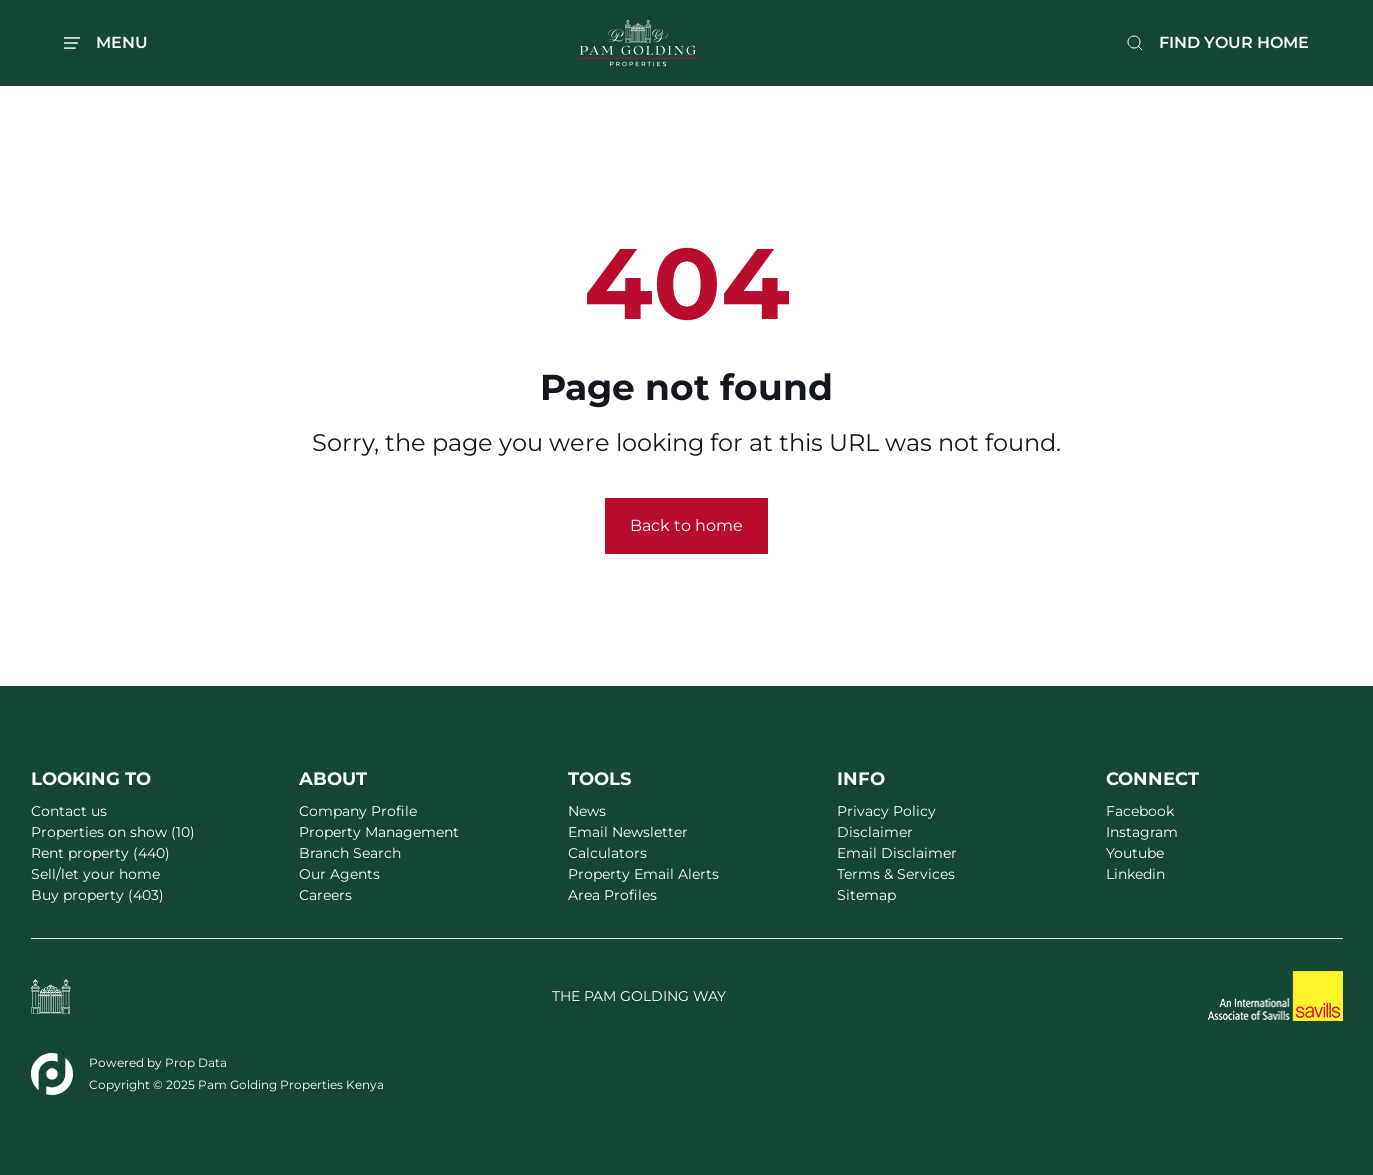 This screenshot has height=1175, width=1373. Describe the element at coordinates (196, 1062) in the screenshot. I see `Prop Data` at that location.